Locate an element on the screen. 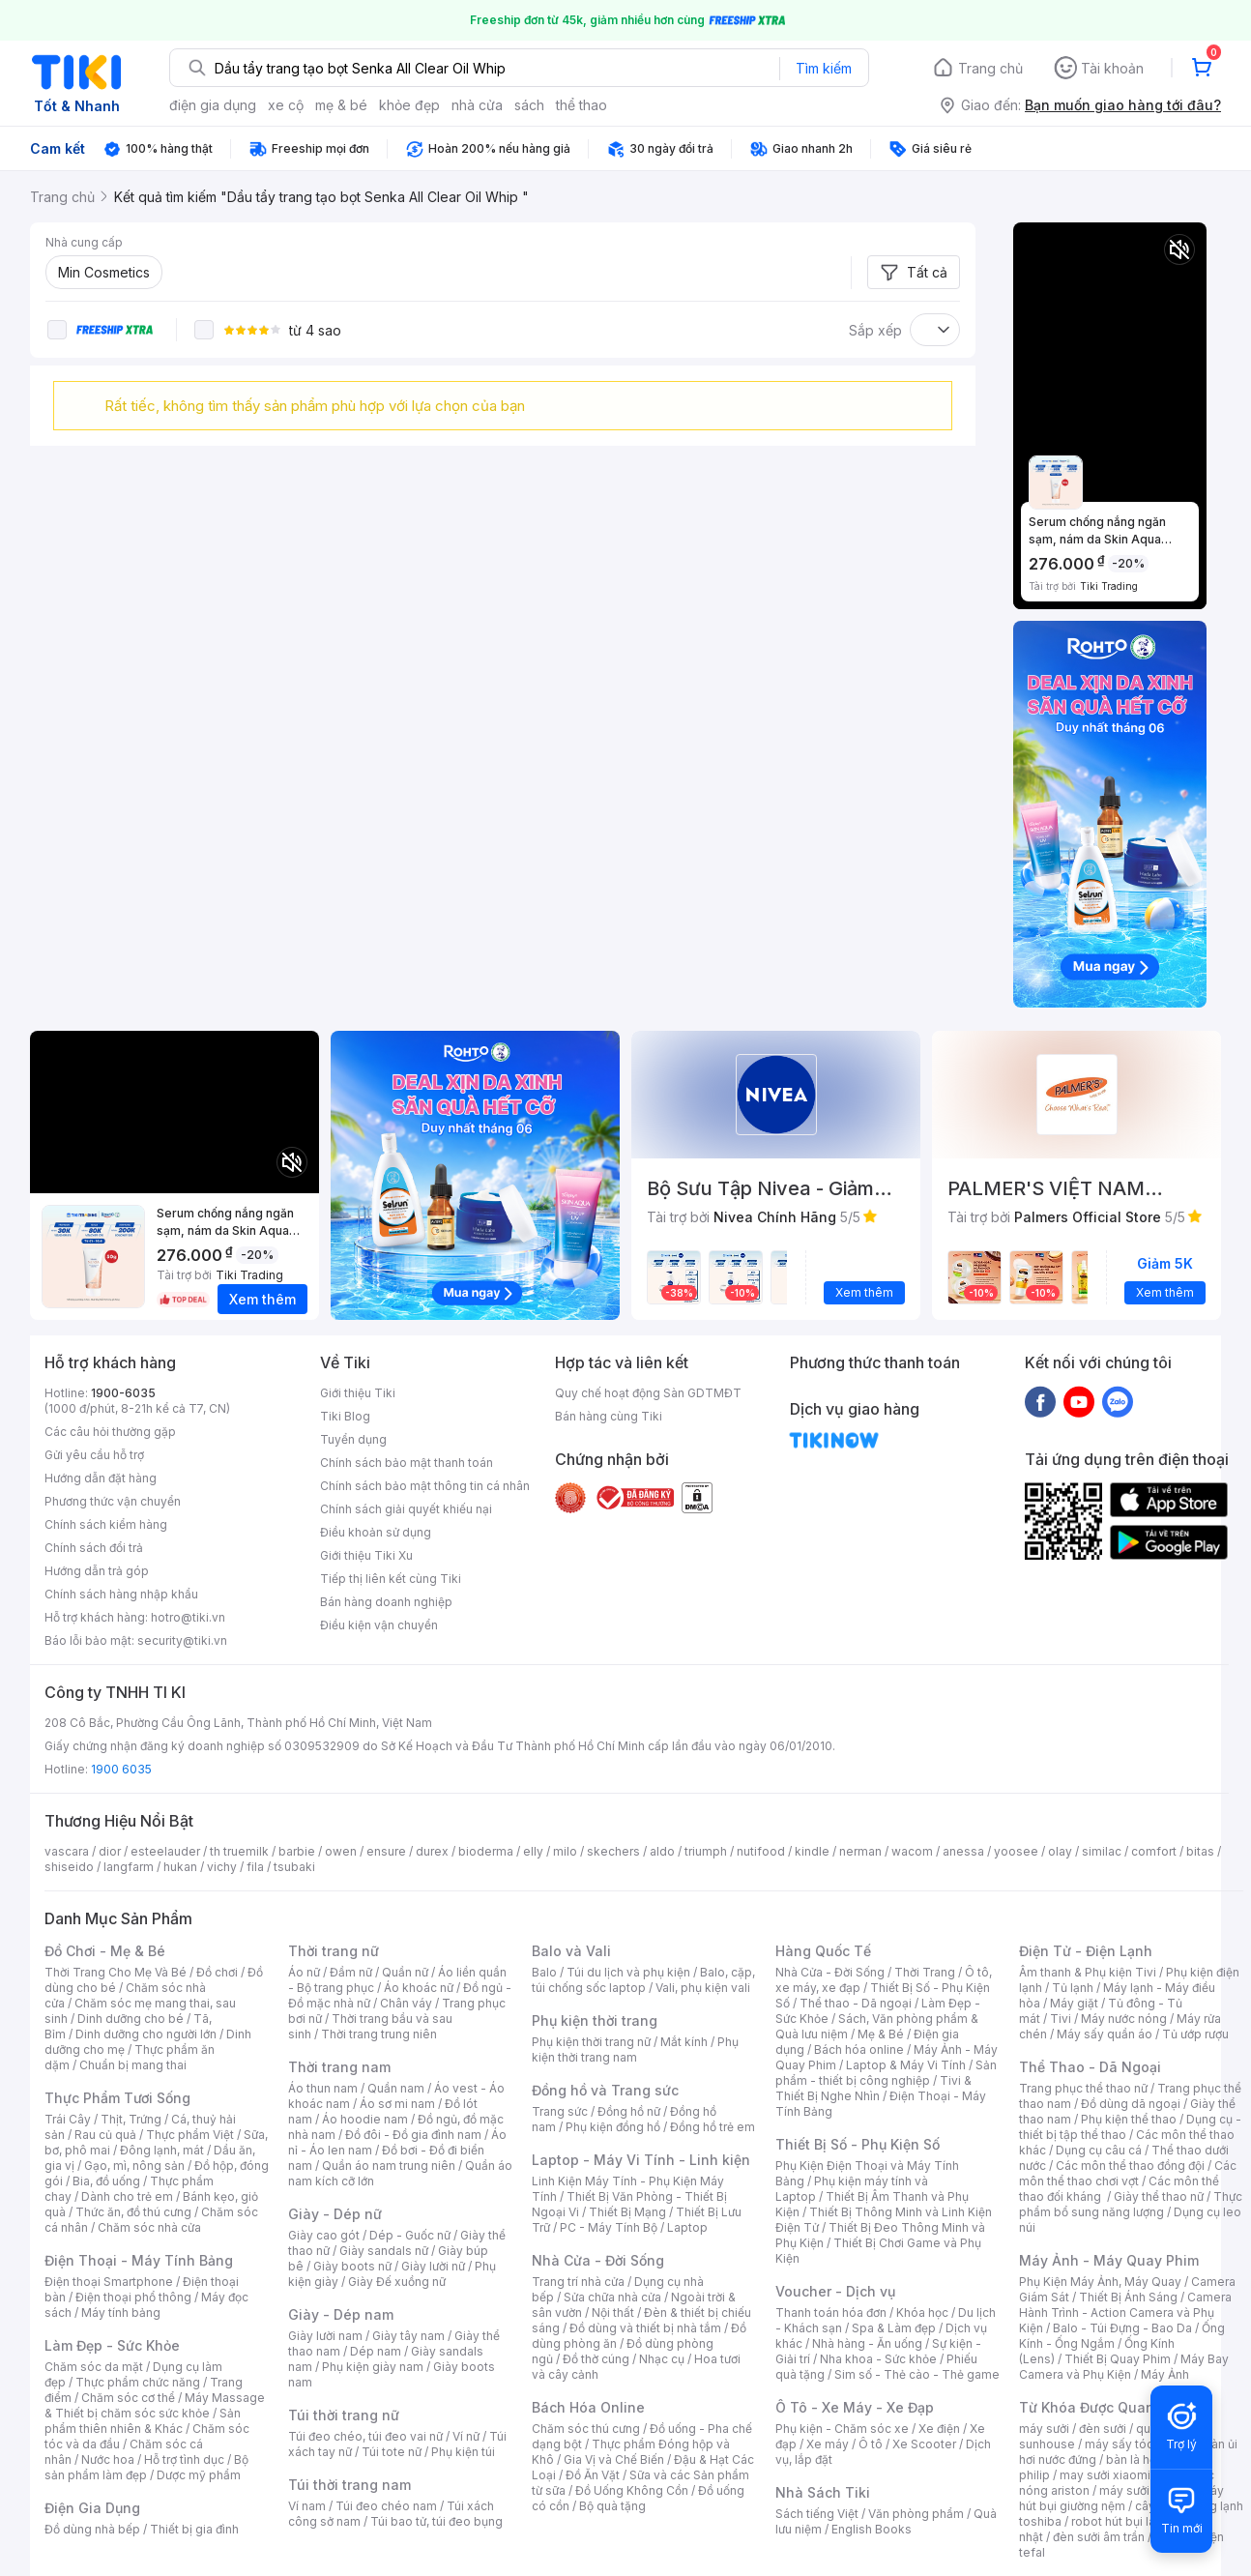 The image size is (1251, 2576). Túi thời trang nữ is located at coordinates (343, 2415).